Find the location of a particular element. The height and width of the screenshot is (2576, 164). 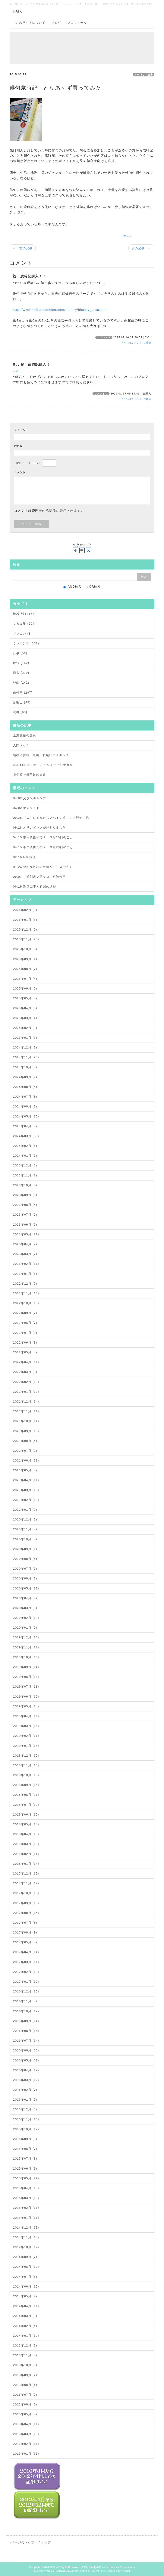

2024年04月 (8) is located at coordinates (25, 1126).